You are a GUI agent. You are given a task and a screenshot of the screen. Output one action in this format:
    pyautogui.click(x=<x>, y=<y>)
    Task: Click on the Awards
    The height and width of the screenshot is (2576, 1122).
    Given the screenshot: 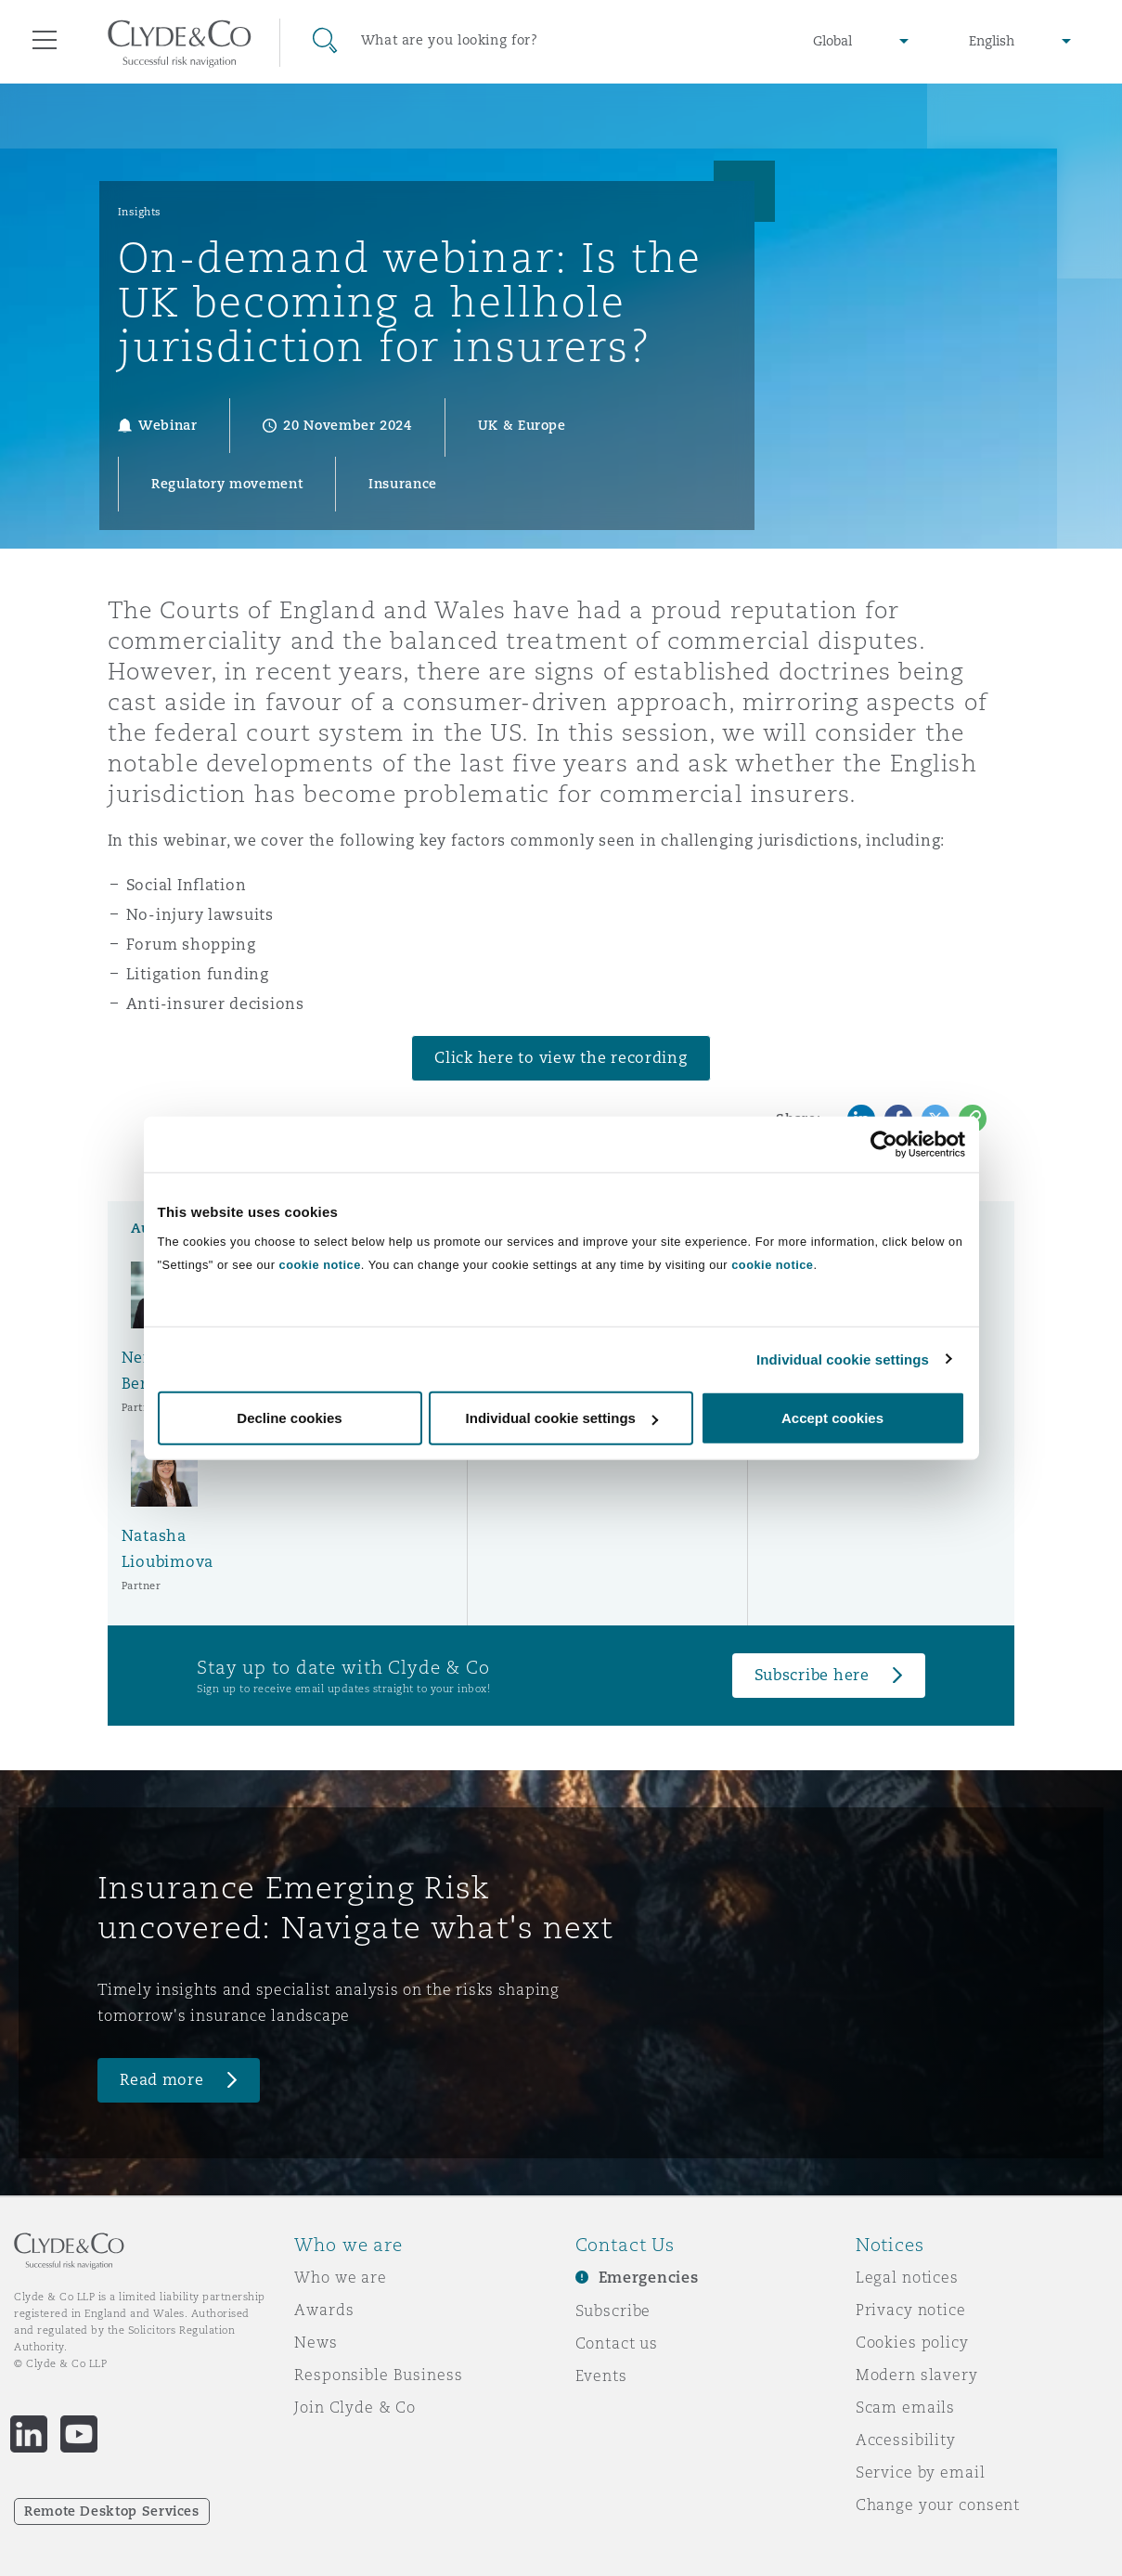 What is the action you would take?
    pyautogui.click(x=324, y=2309)
    